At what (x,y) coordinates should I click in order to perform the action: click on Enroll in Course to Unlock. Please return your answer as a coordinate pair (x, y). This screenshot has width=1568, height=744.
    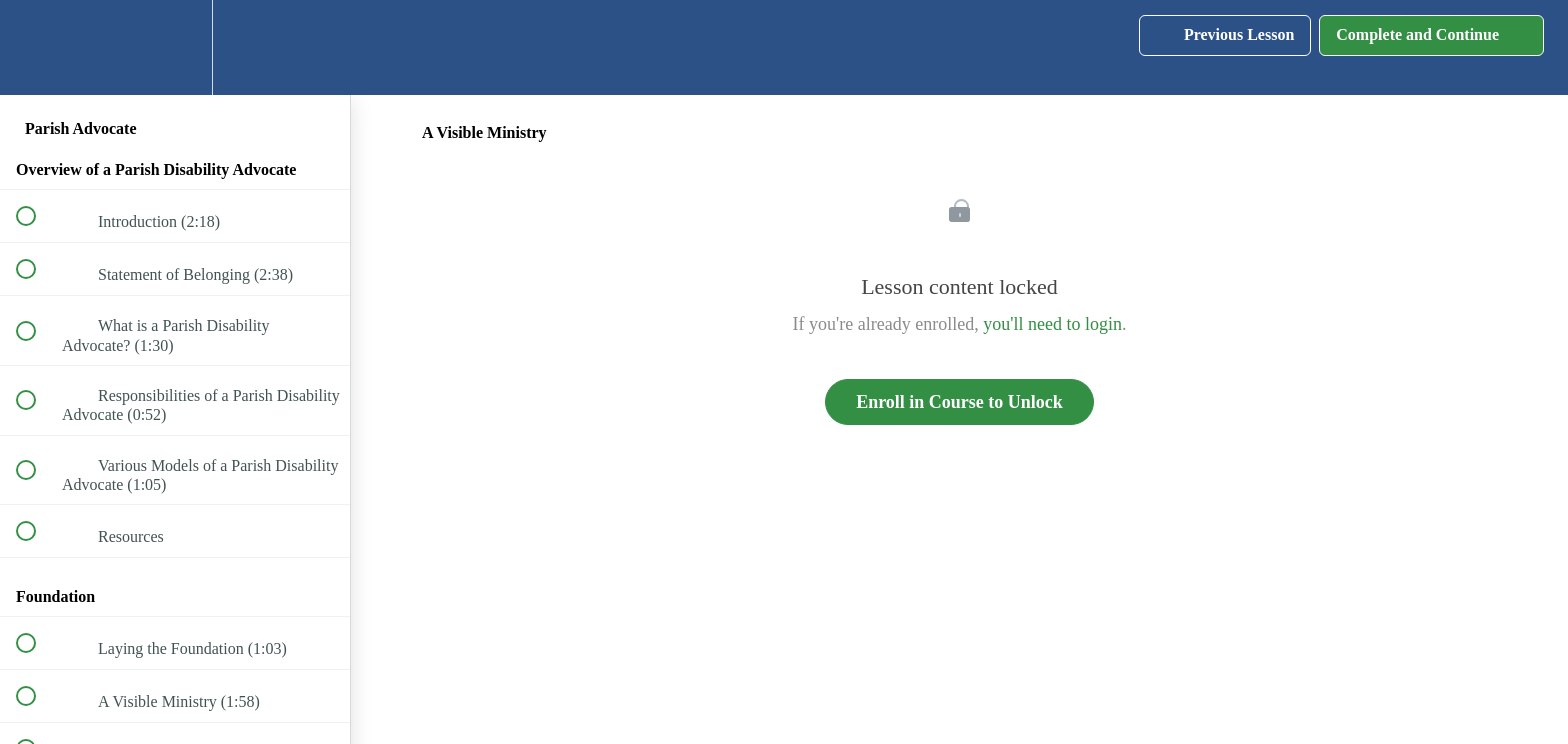
    Looking at the image, I should click on (959, 402).